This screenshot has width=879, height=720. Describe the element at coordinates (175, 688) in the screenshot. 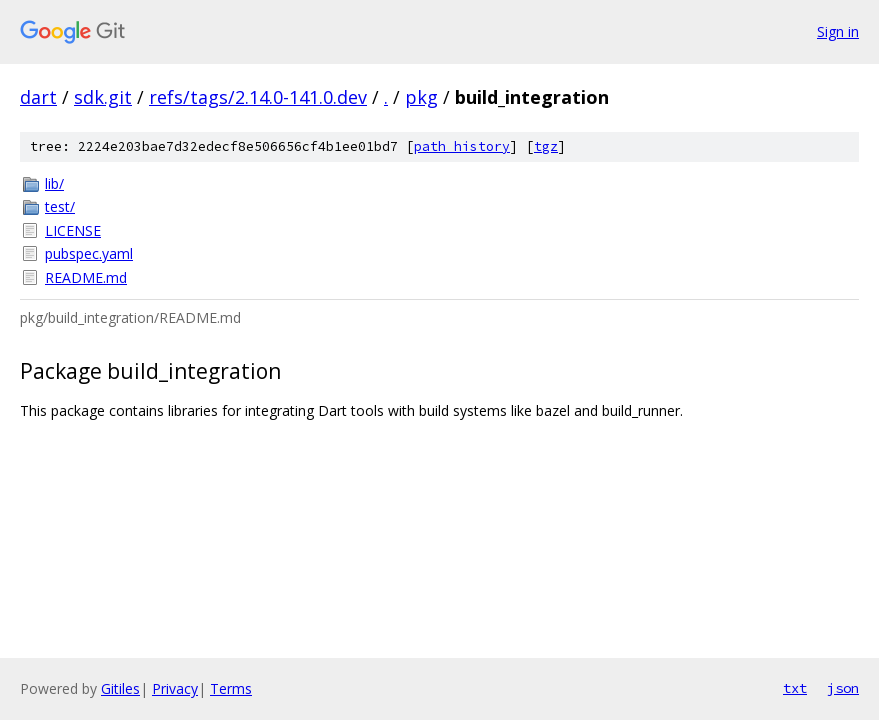

I see `Privacy` at that location.